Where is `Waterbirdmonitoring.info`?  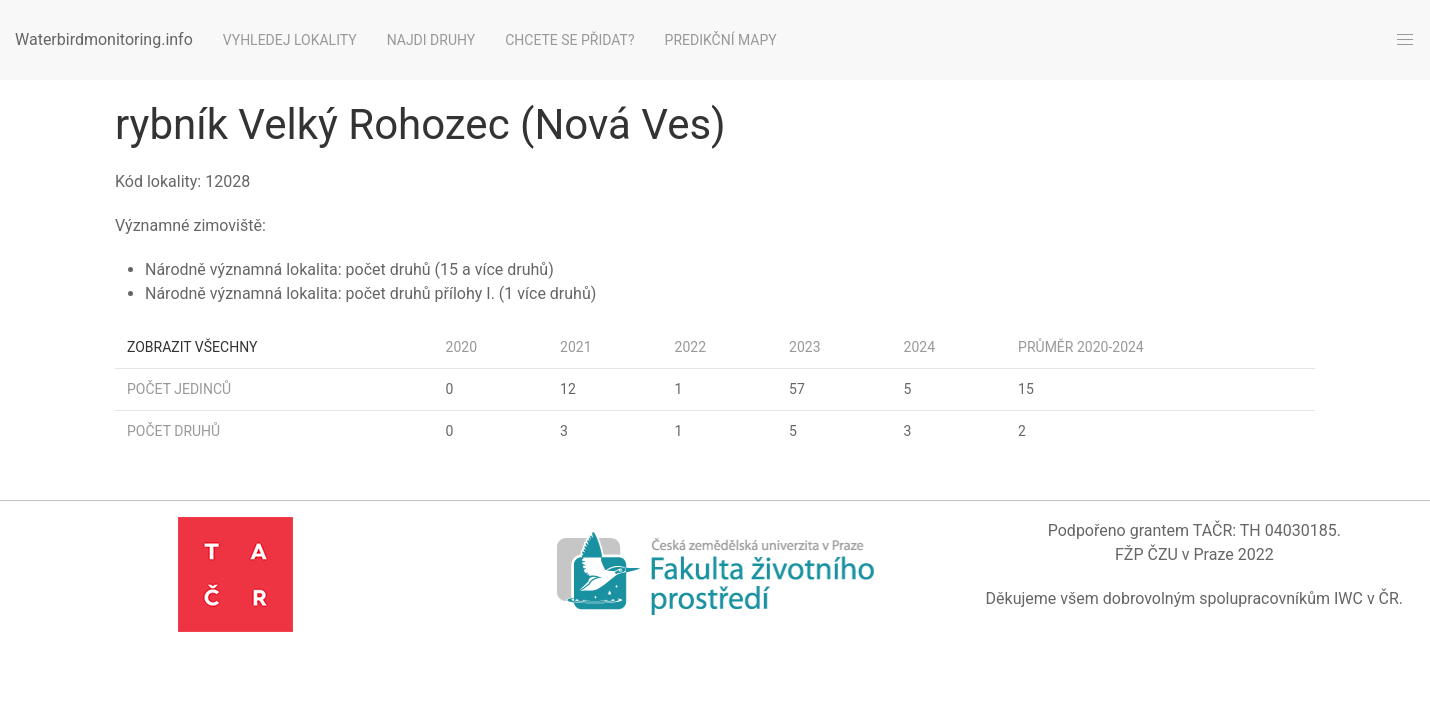
Waterbirdmonitoring.info is located at coordinates (104, 39).